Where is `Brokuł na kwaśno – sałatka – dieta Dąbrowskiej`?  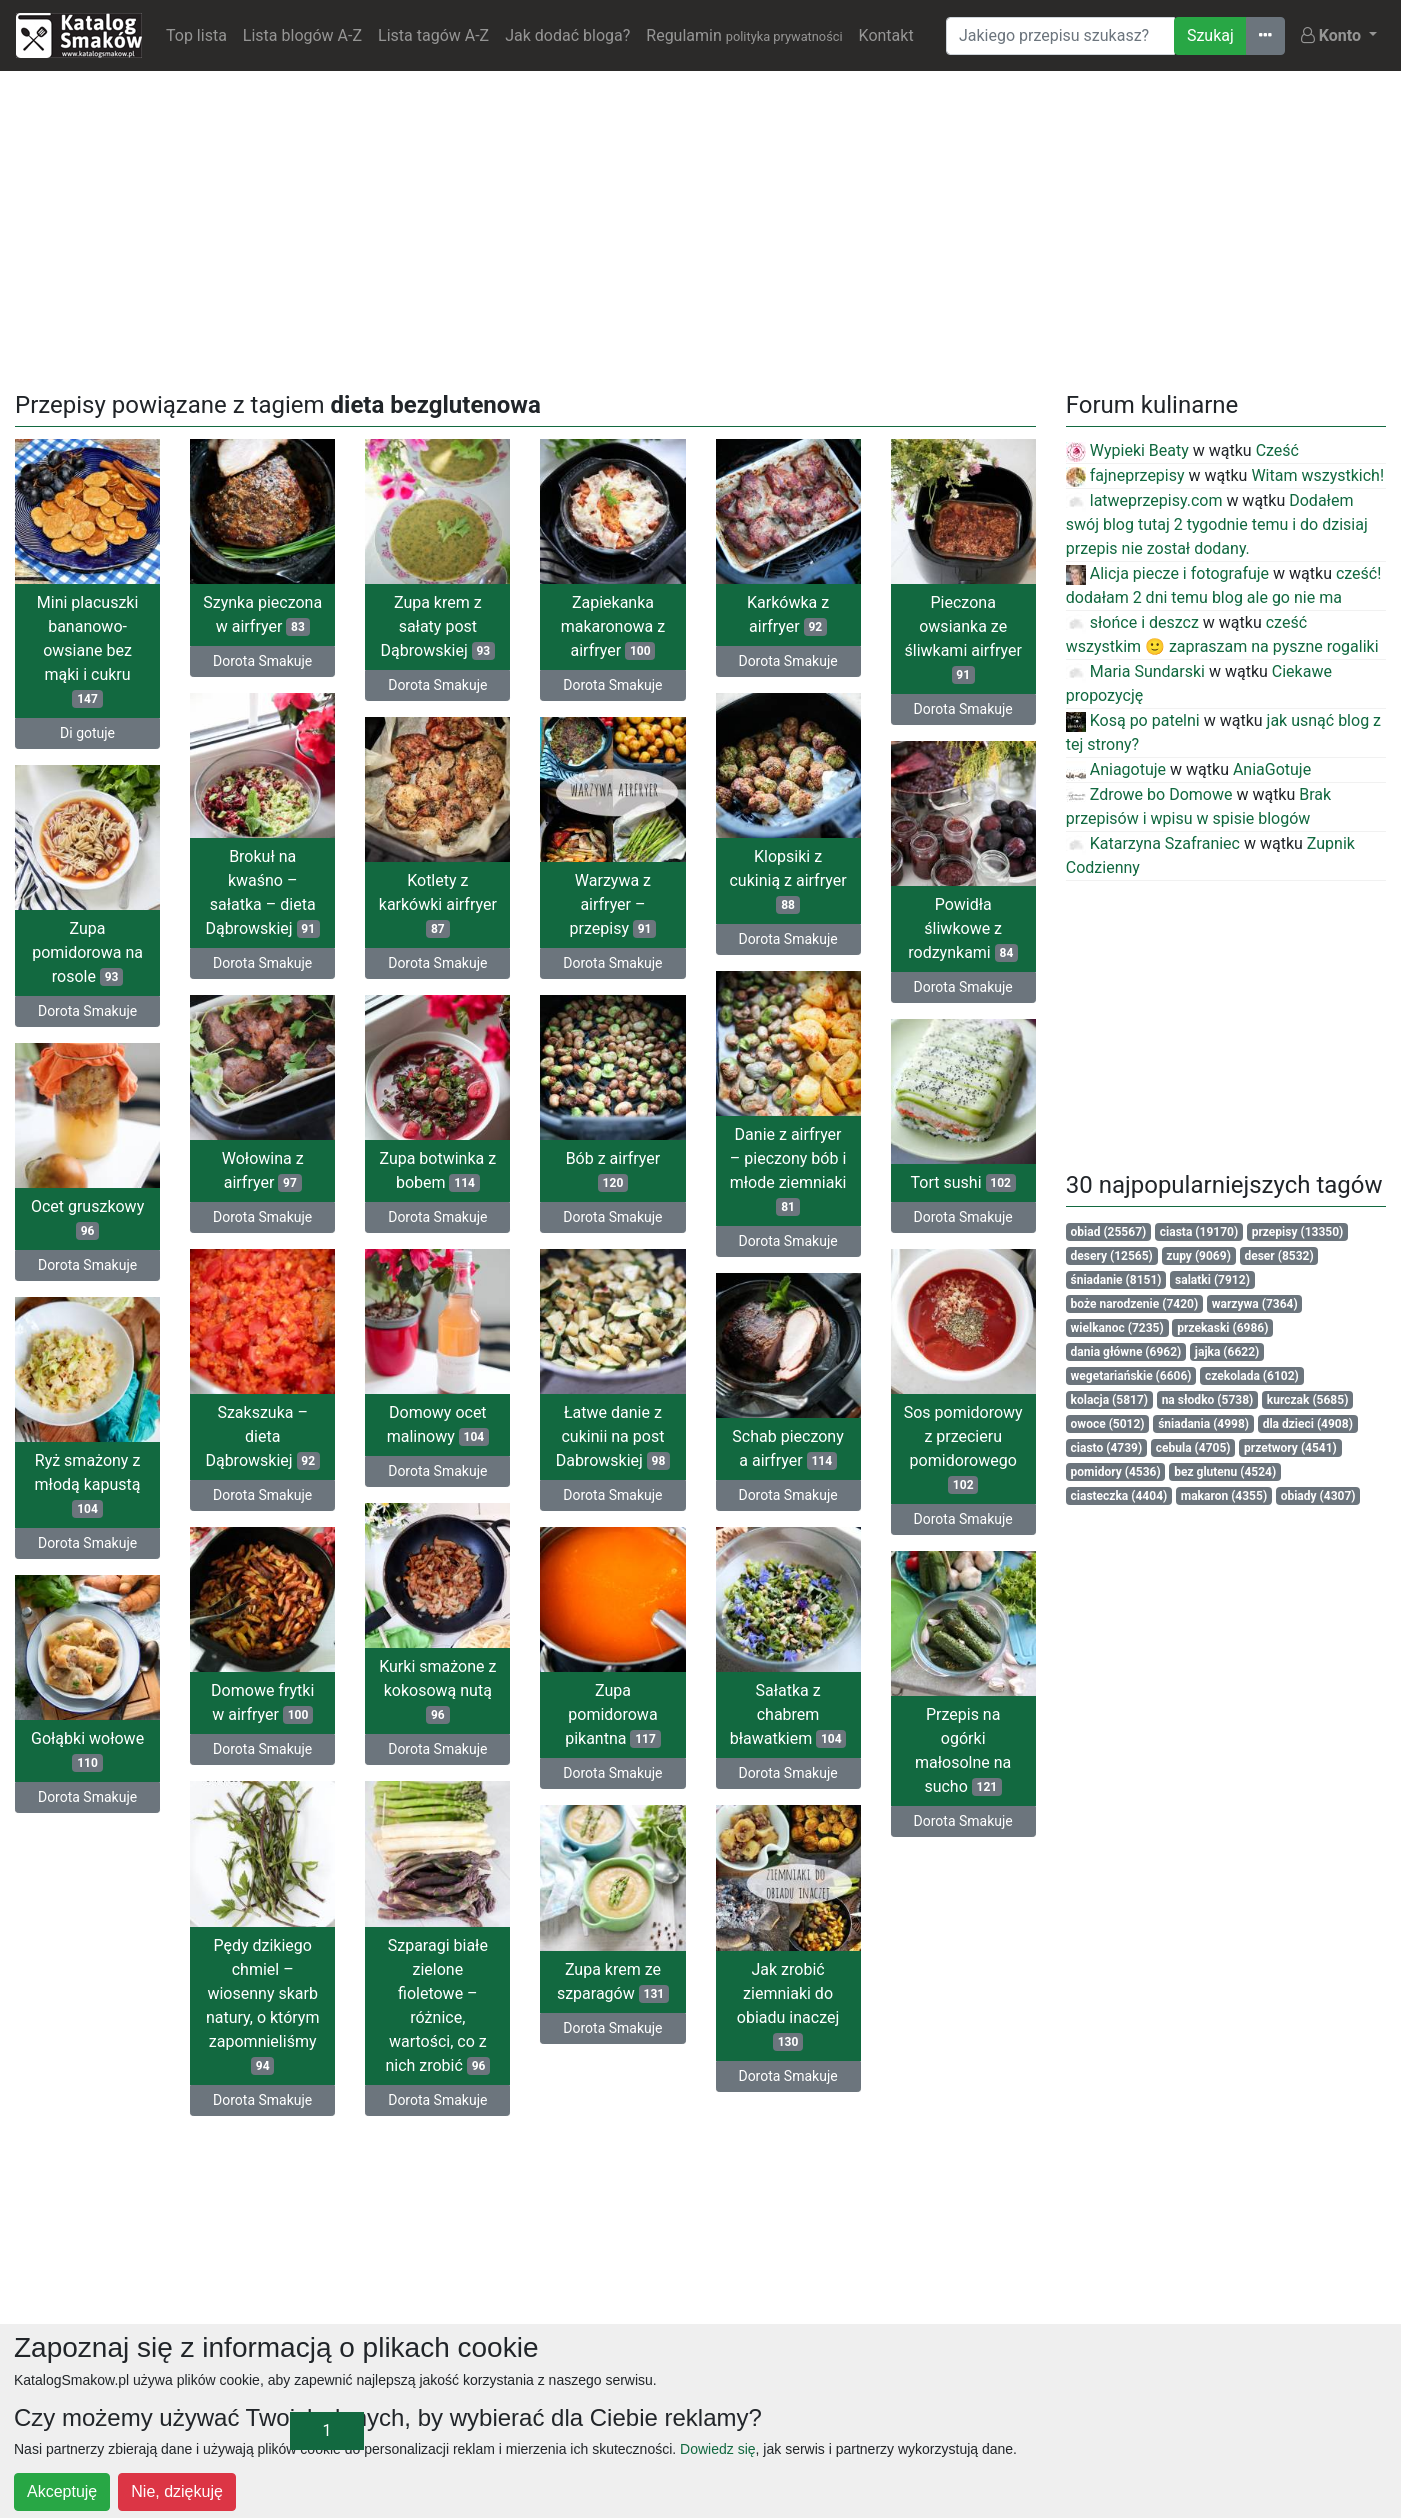 Brokuł na kwaśno – sałatka – dieta Dąbrowskiej is located at coordinates (262, 892).